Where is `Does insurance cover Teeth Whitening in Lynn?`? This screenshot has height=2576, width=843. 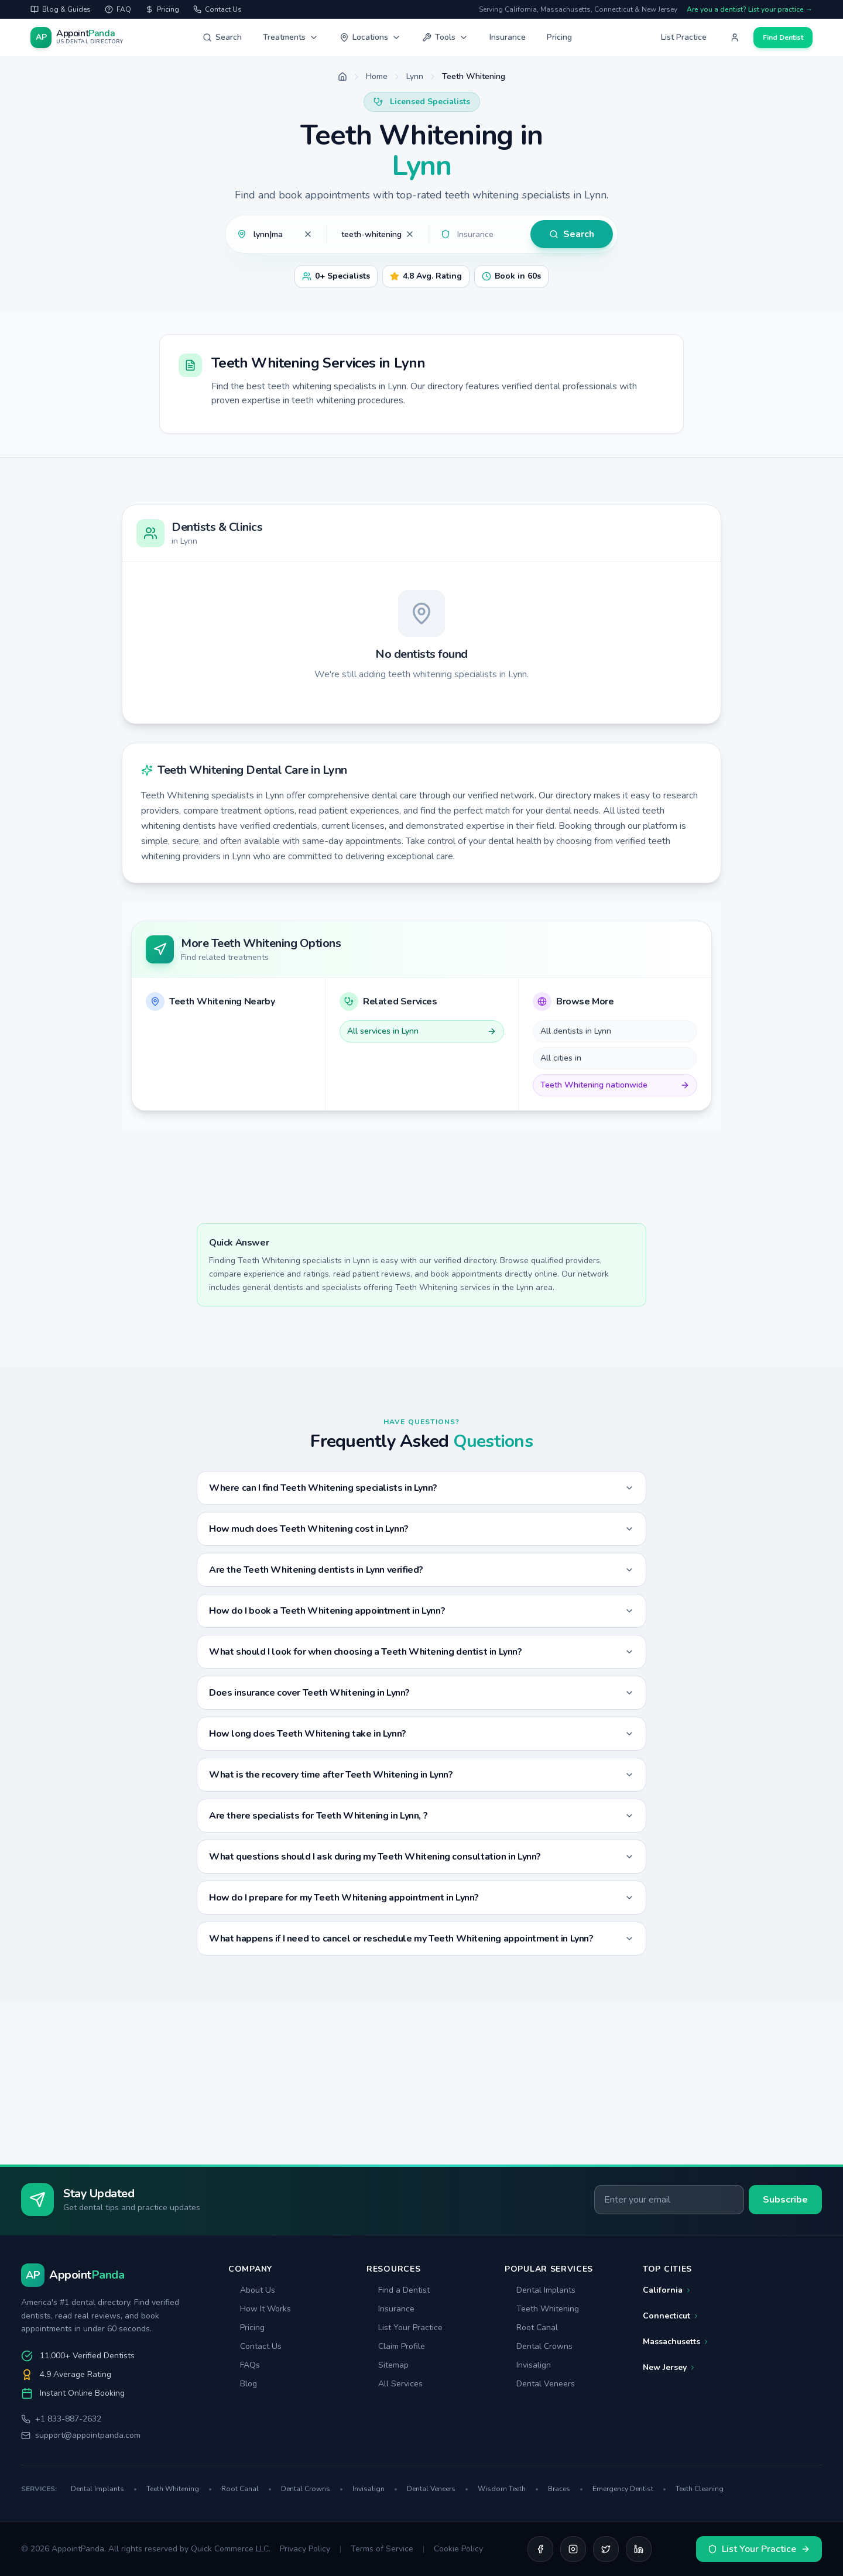
Does insurance cover Teeth Whitening in Lynn? is located at coordinates (421, 1692).